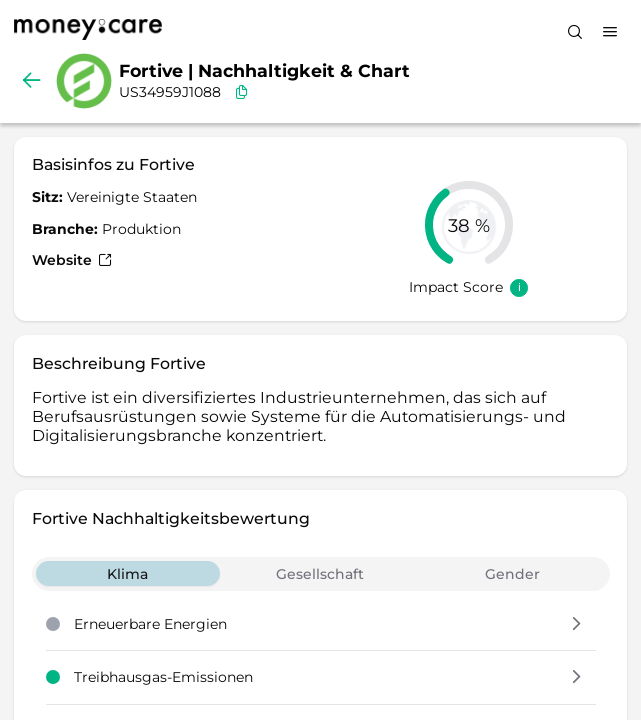 This screenshot has width=641, height=720. I want to click on [slider], so click(469, 225).